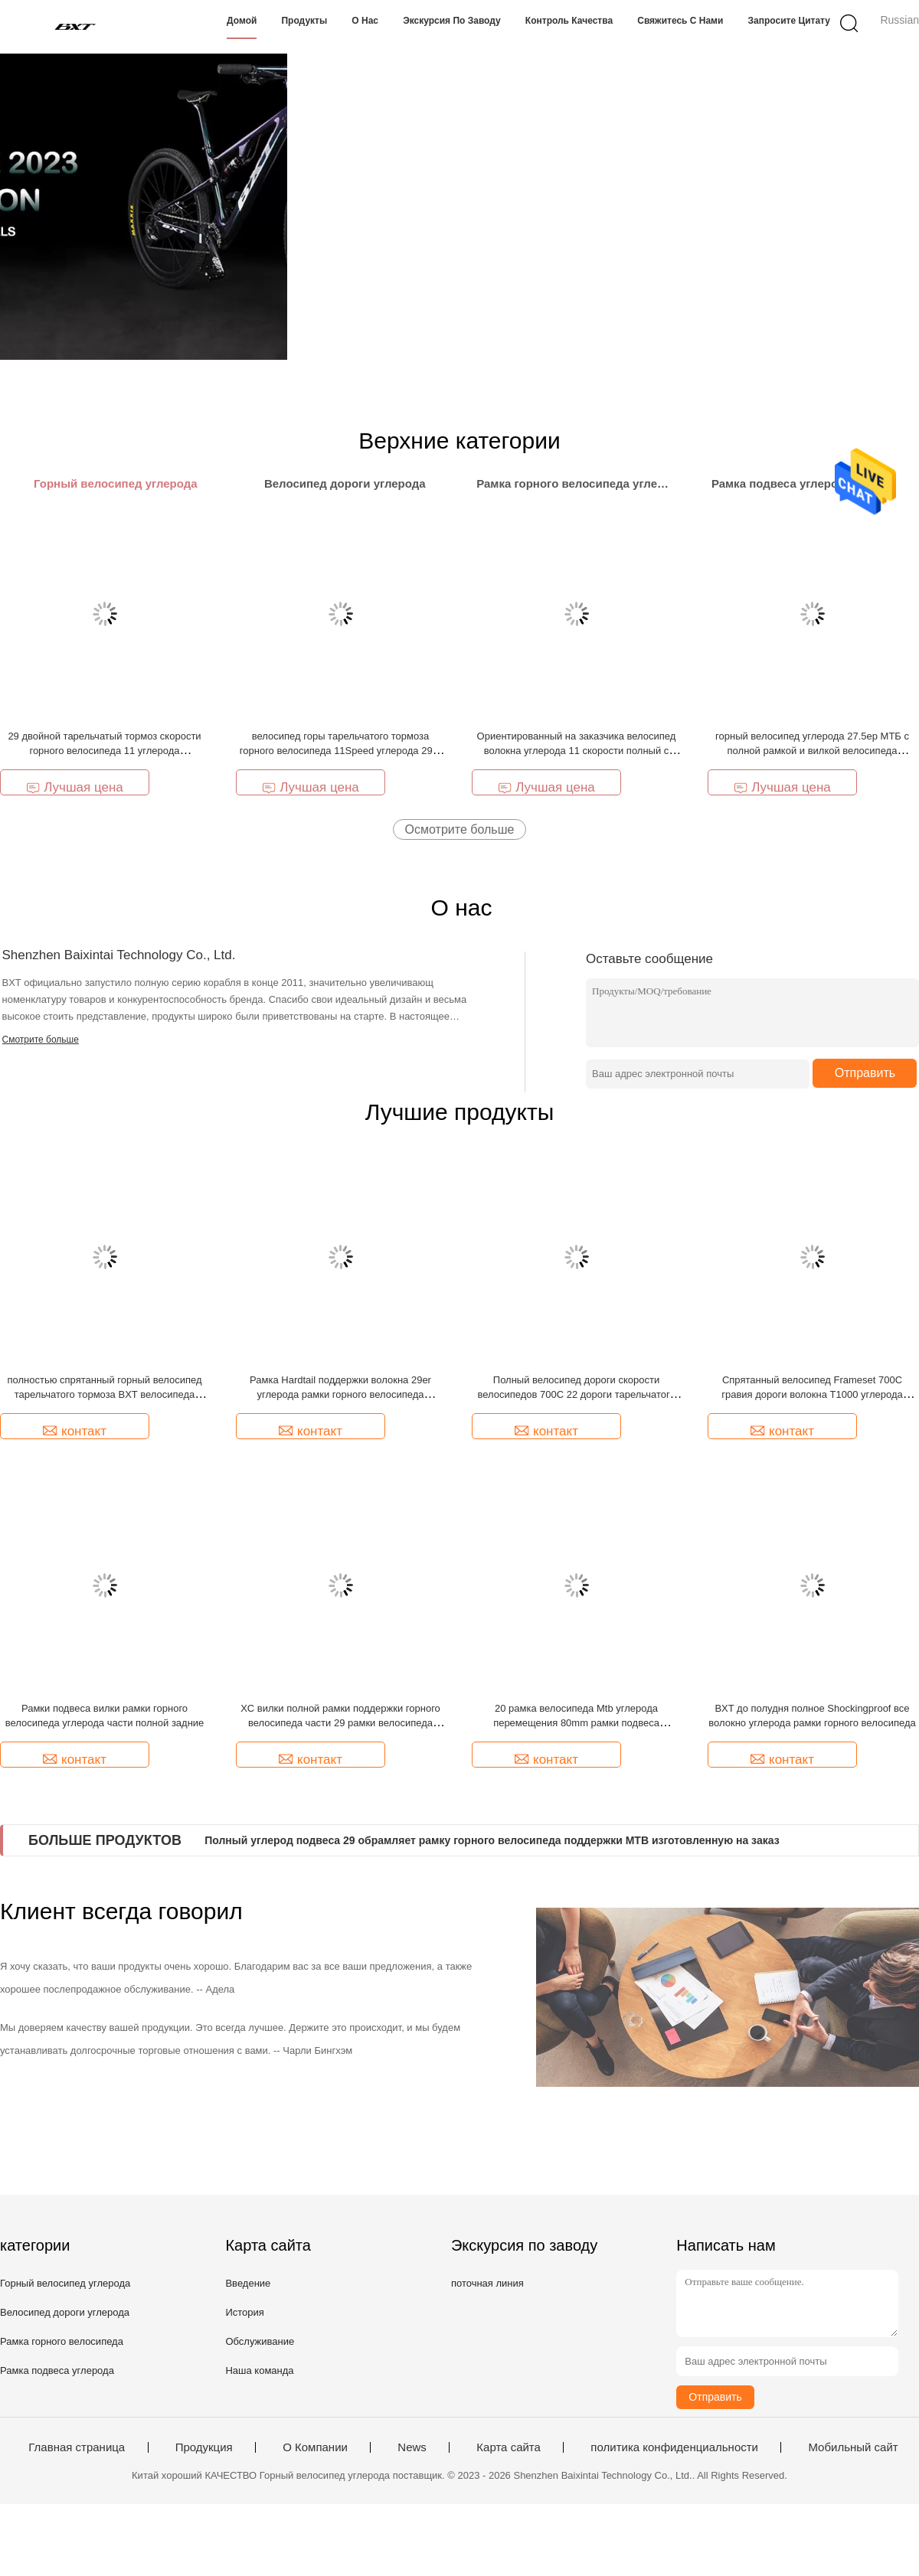 The height and width of the screenshot is (2576, 919). I want to click on О нас, so click(365, 20).